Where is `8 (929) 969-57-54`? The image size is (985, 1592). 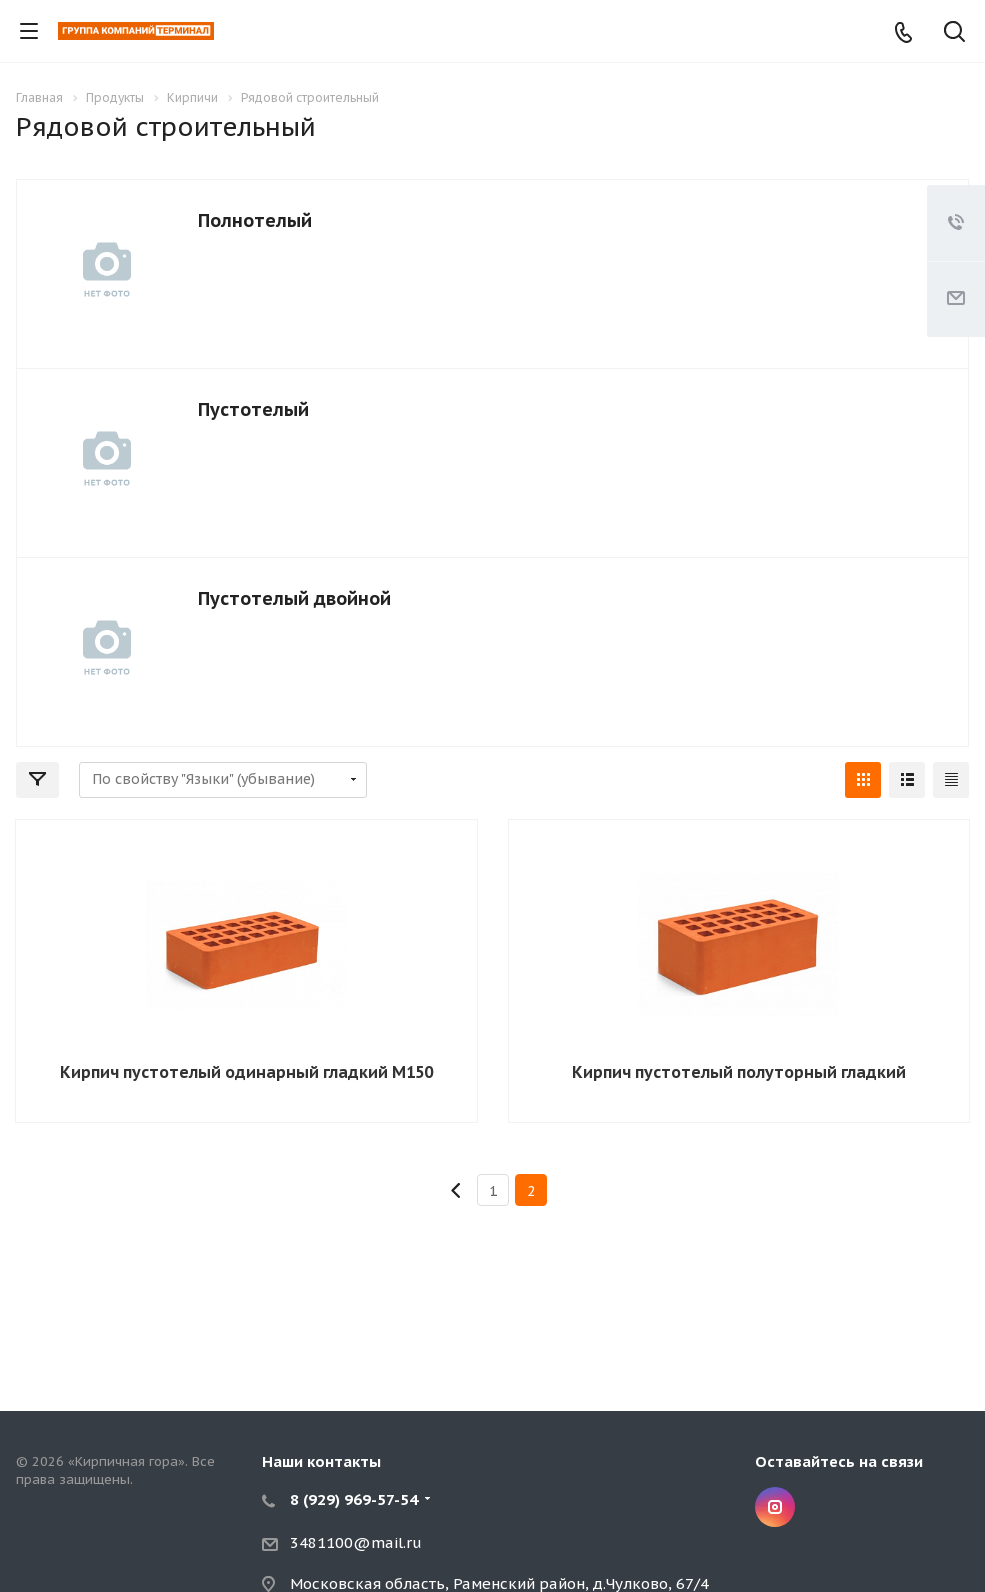 8 (929) 969-57-54 is located at coordinates (354, 1499).